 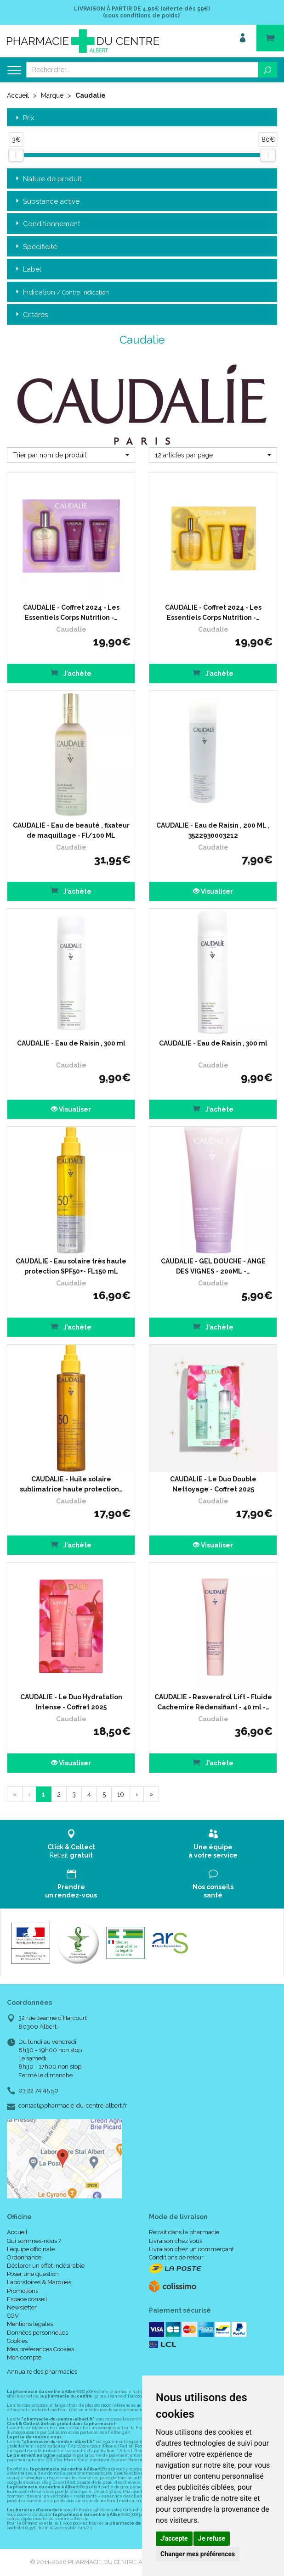 I want to click on Cookies, so click(x=17, y=2340).